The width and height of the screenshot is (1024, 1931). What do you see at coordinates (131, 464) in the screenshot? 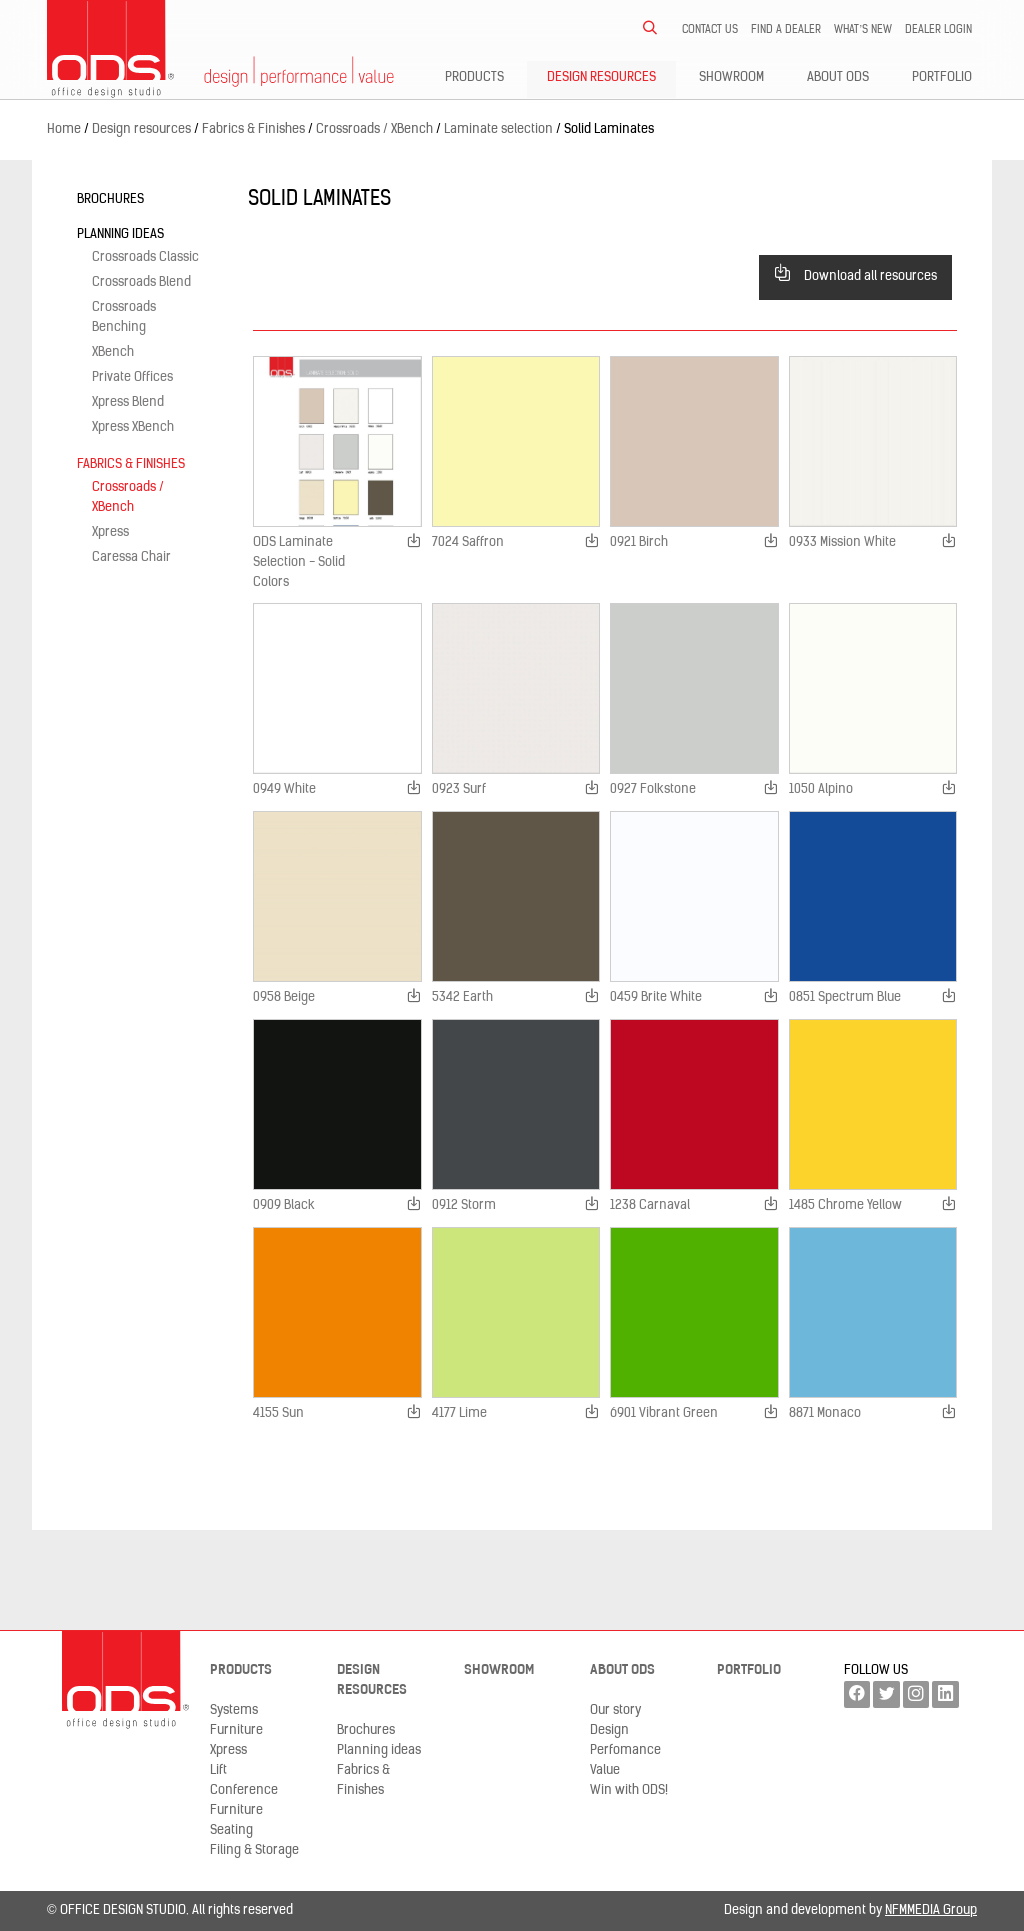
I see `Fabrics & Finishes` at bounding box center [131, 464].